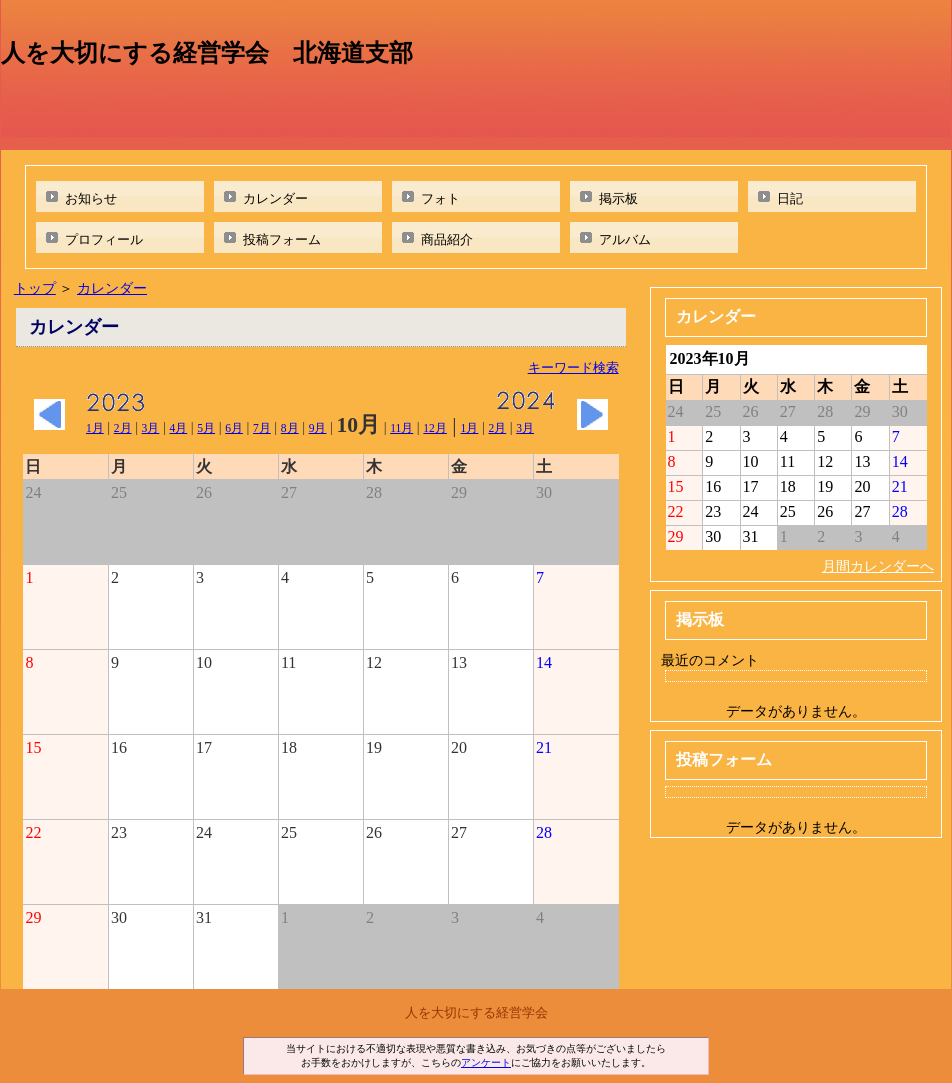 The width and height of the screenshot is (952, 1083). Describe the element at coordinates (878, 566) in the screenshot. I see `月間カレンダーへ` at that location.